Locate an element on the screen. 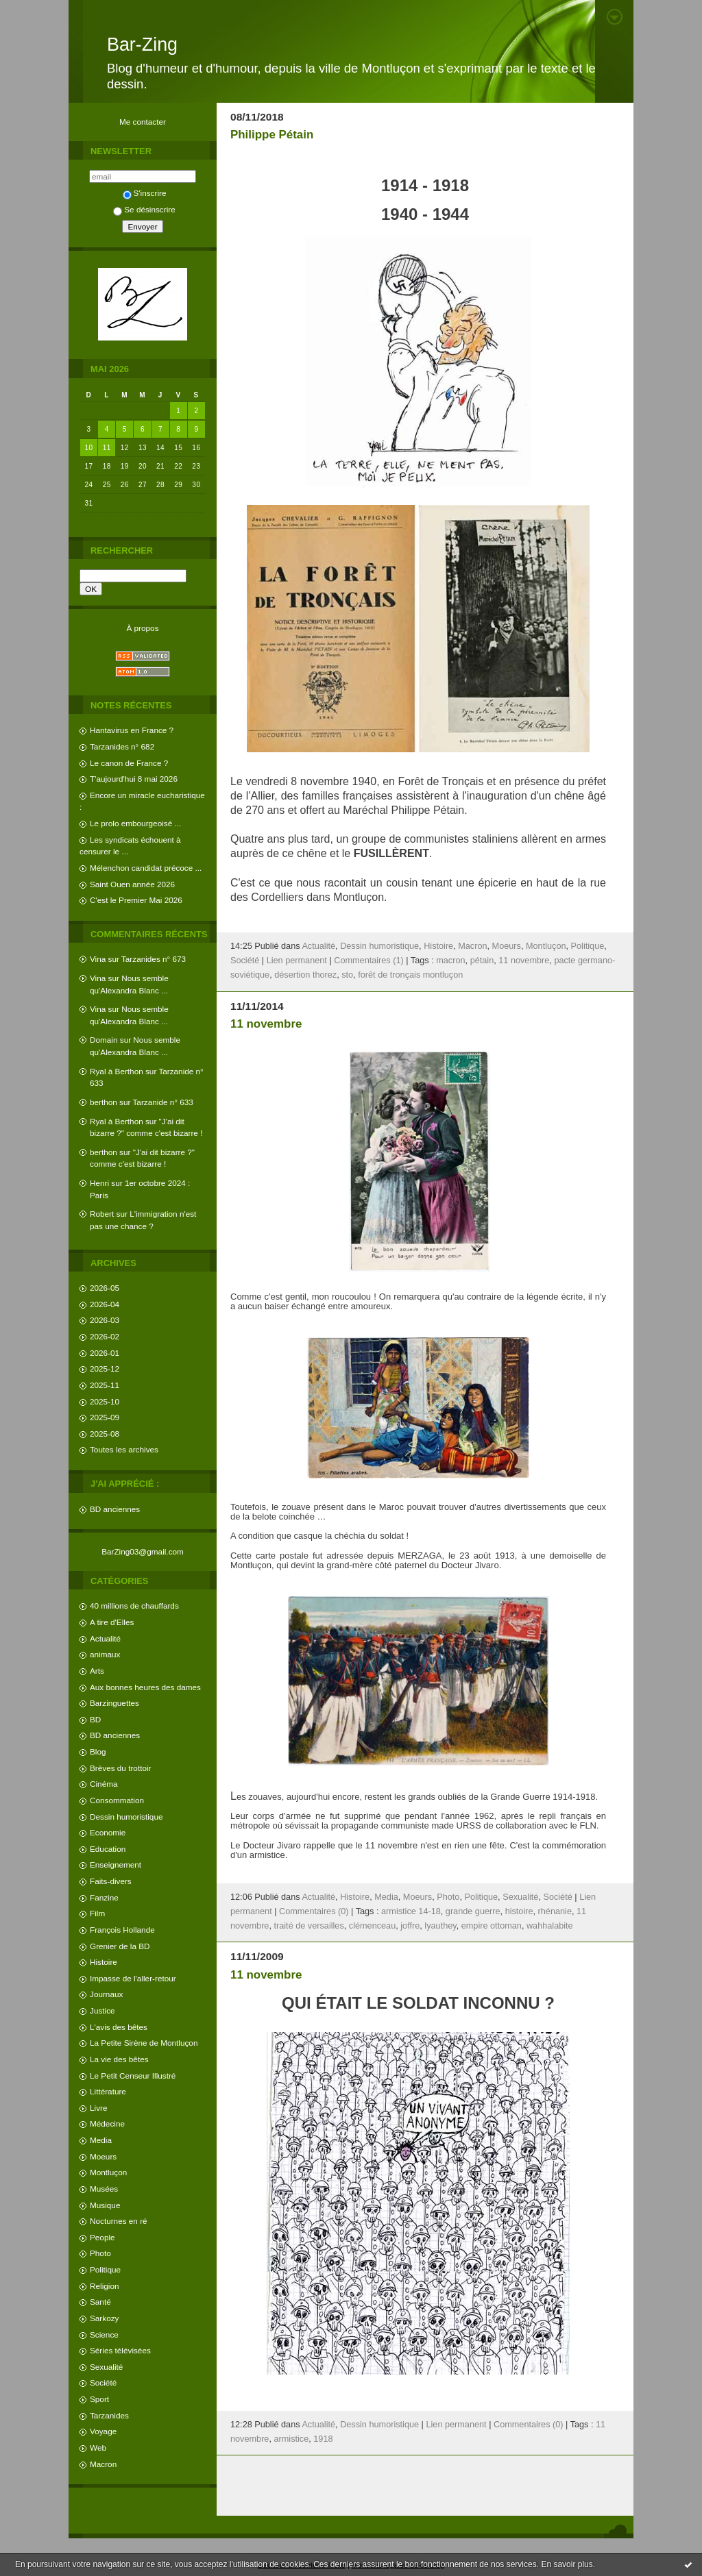  Santé is located at coordinates (100, 2301).